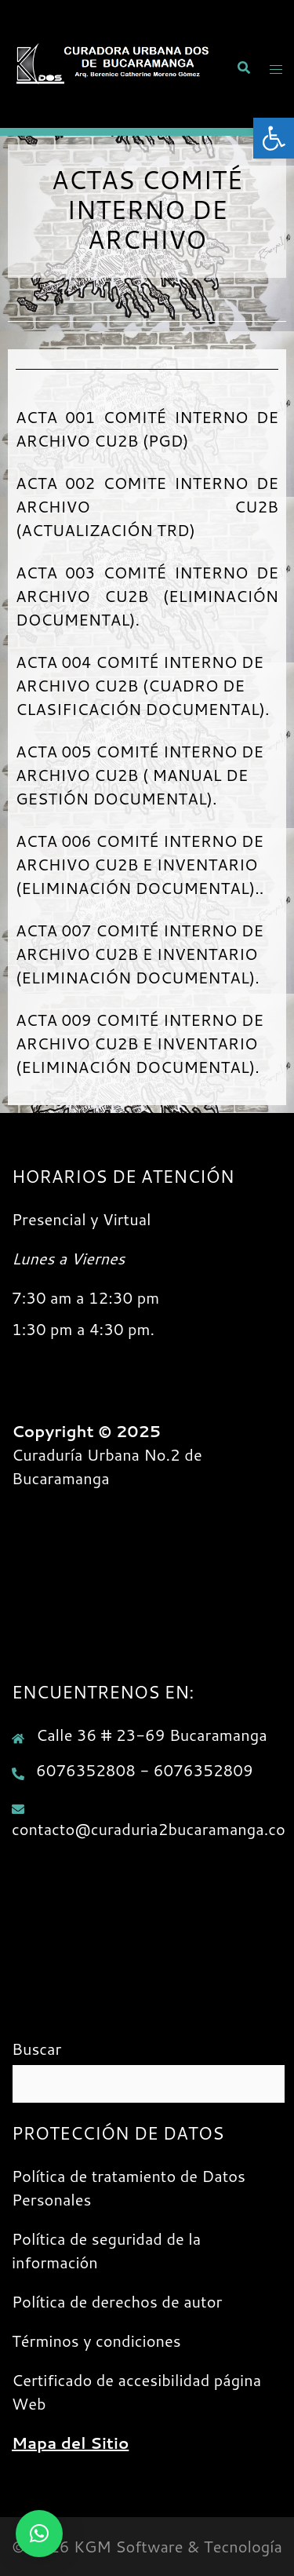 The image size is (294, 2576). What do you see at coordinates (148, 1829) in the screenshot?
I see `contacto@curaduria2bucaramanga.co [link]` at bounding box center [148, 1829].